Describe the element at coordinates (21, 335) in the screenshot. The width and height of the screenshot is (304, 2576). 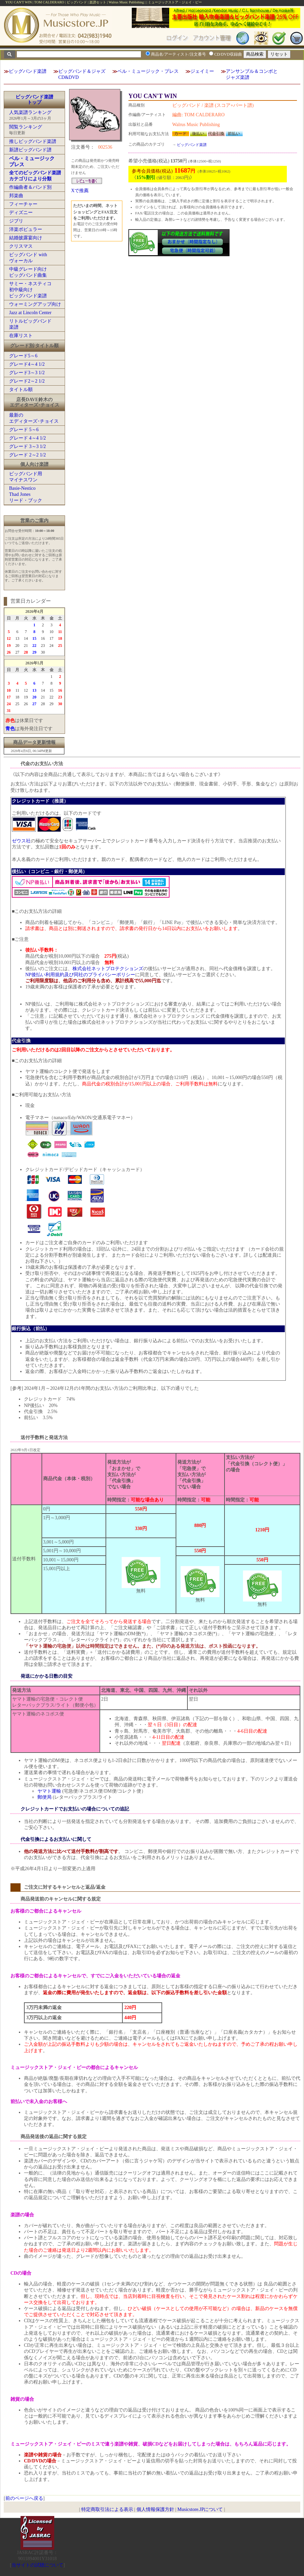
I see `在庫リスト` at that location.